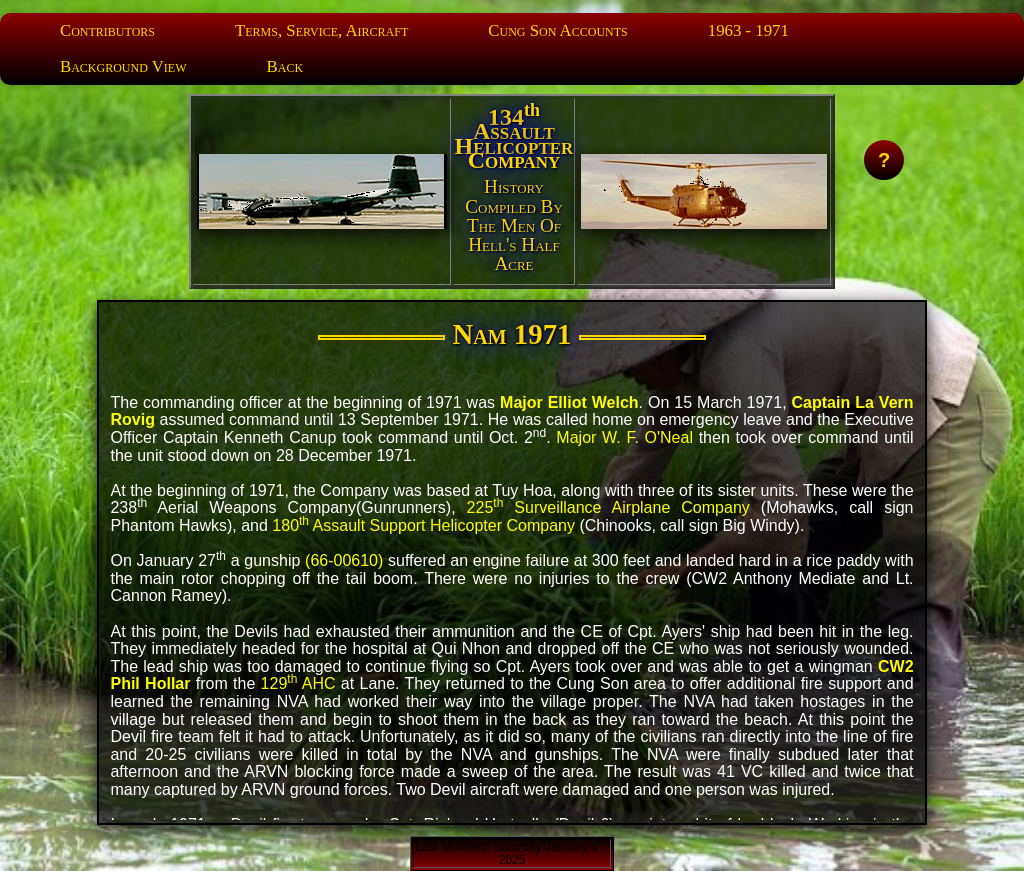  Describe the element at coordinates (344, 560) in the screenshot. I see `(66-00610)` at that location.